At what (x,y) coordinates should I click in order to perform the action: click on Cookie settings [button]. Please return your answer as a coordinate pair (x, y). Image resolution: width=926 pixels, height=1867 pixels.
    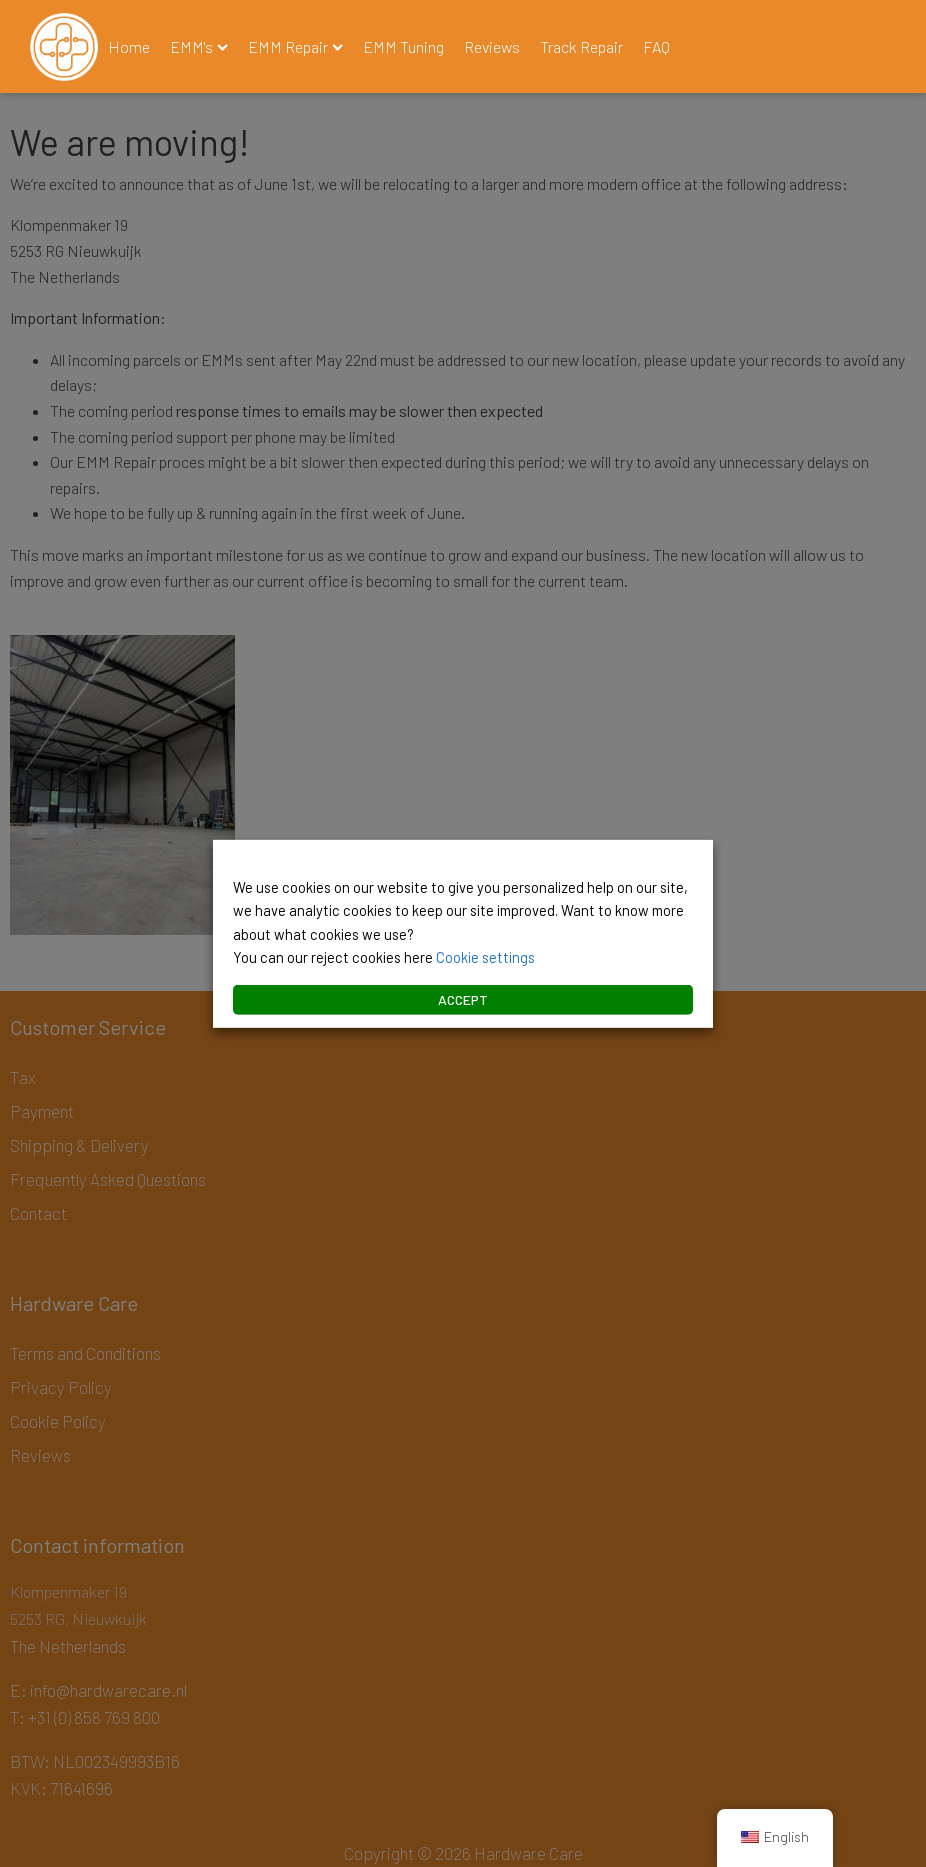
    Looking at the image, I should click on (485, 957).